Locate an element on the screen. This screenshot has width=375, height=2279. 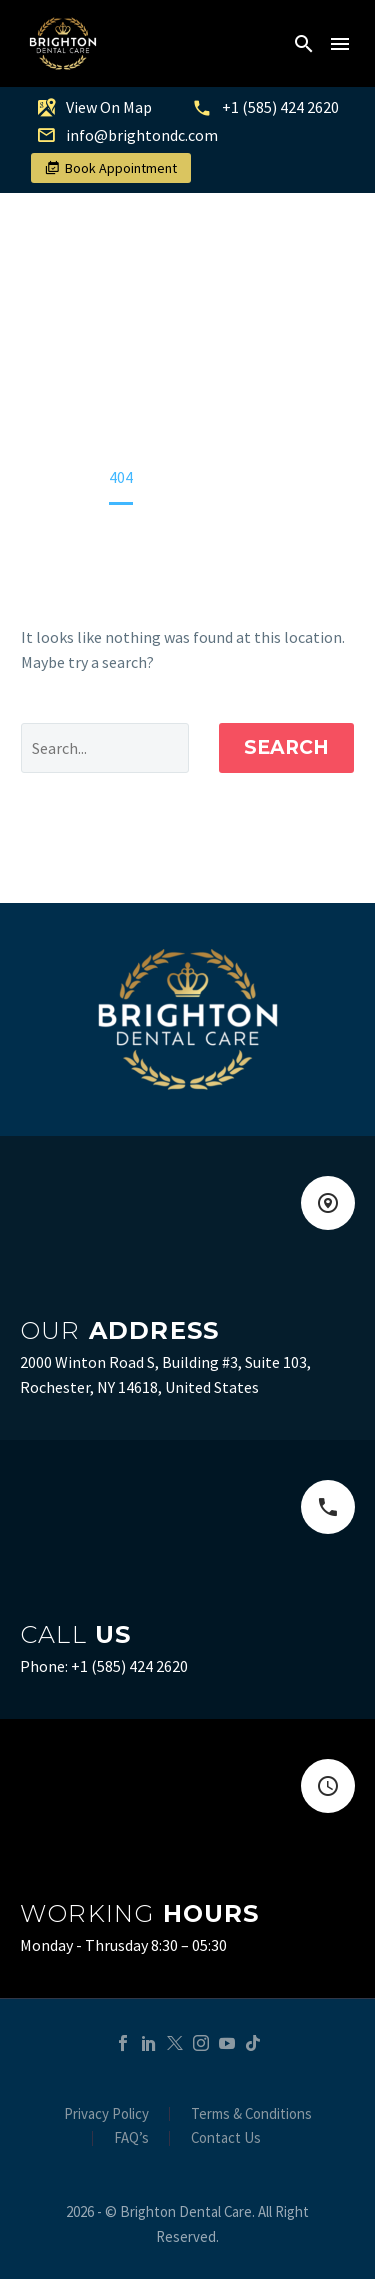
FAQ’s is located at coordinates (131, 2138).